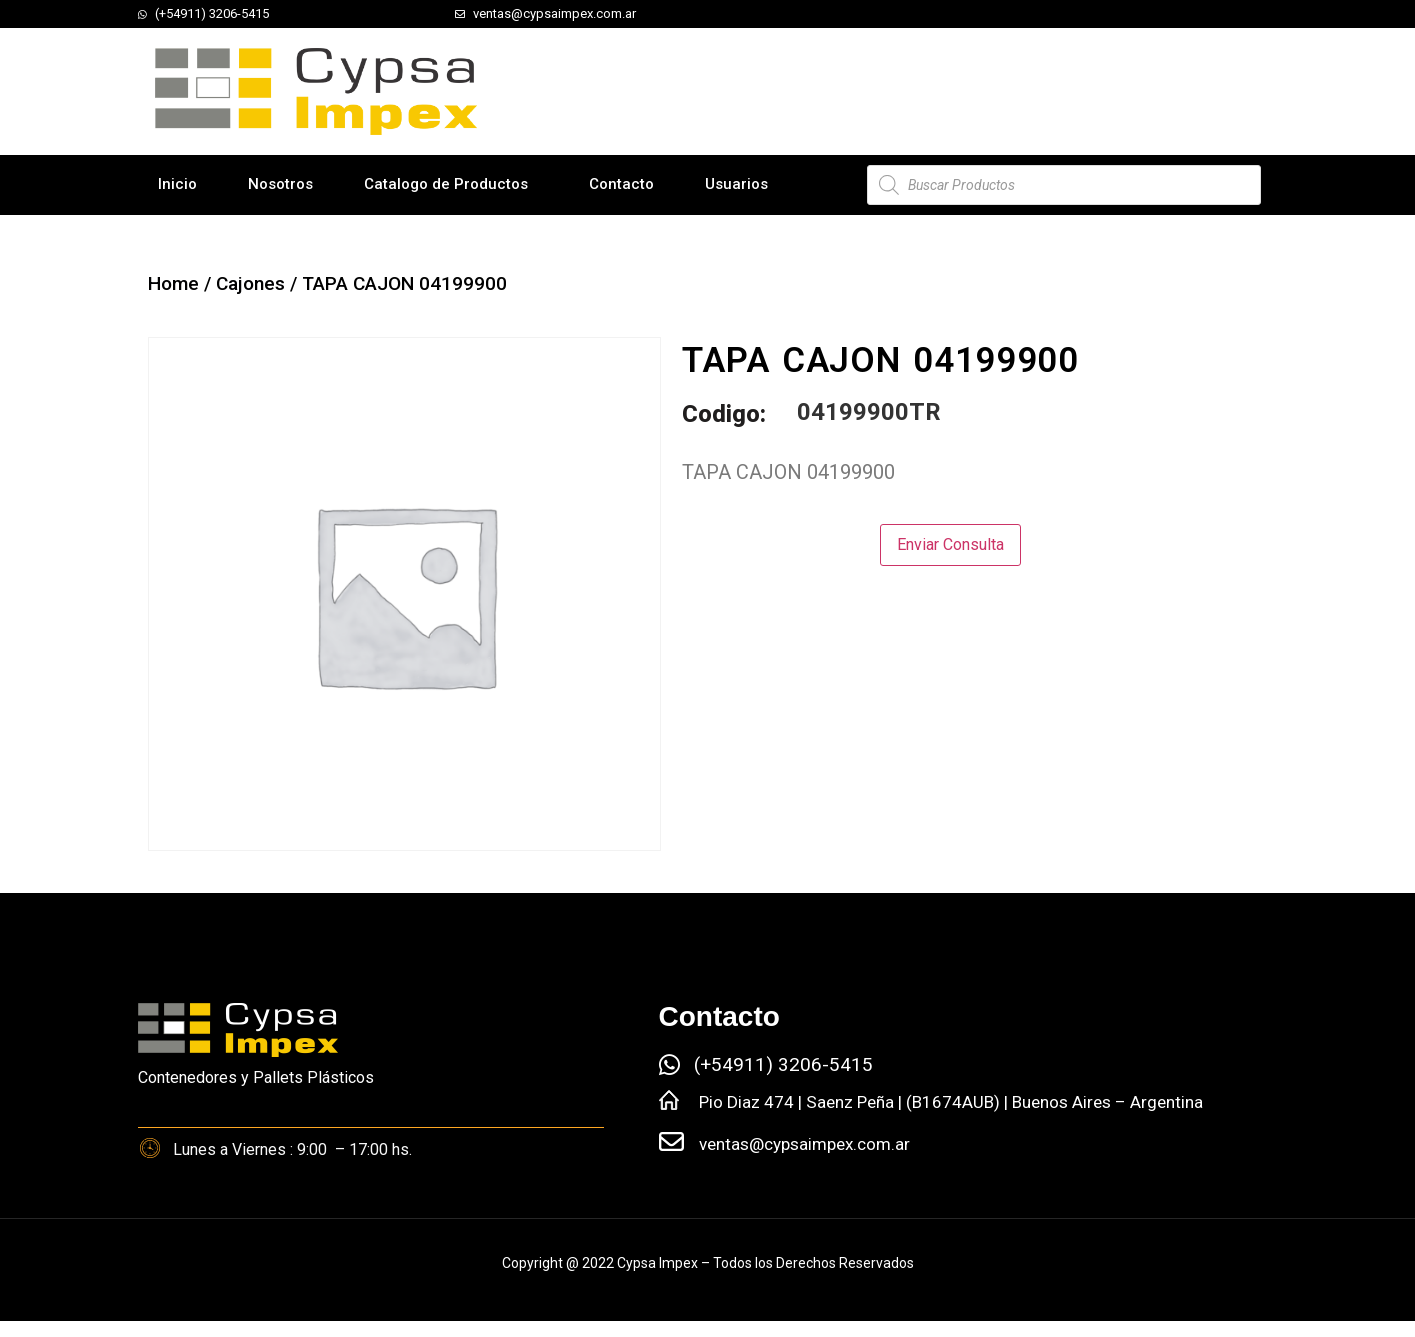  Describe the element at coordinates (950, 544) in the screenshot. I see `Enviar Consulta` at that location.